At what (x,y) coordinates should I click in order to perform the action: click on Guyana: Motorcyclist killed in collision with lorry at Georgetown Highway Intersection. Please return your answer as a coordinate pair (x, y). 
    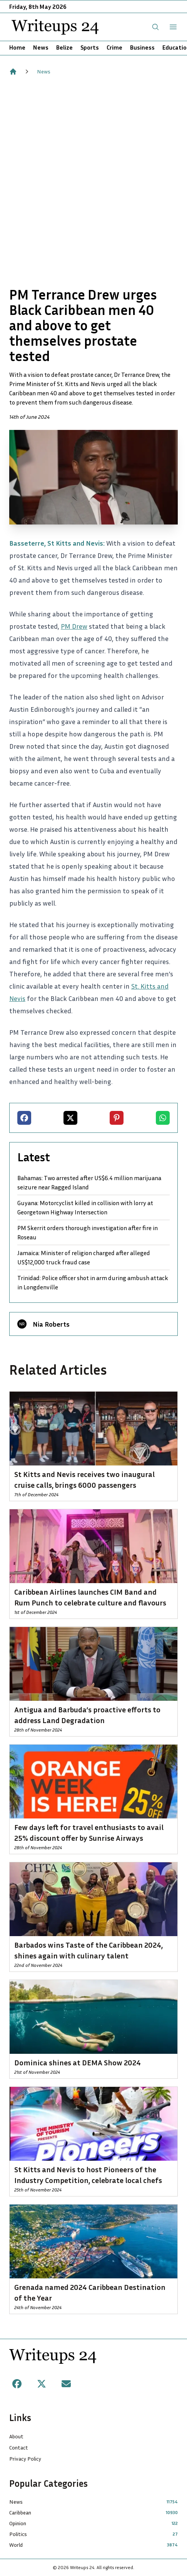
    Looking at the image, I should click on (85, 1207).